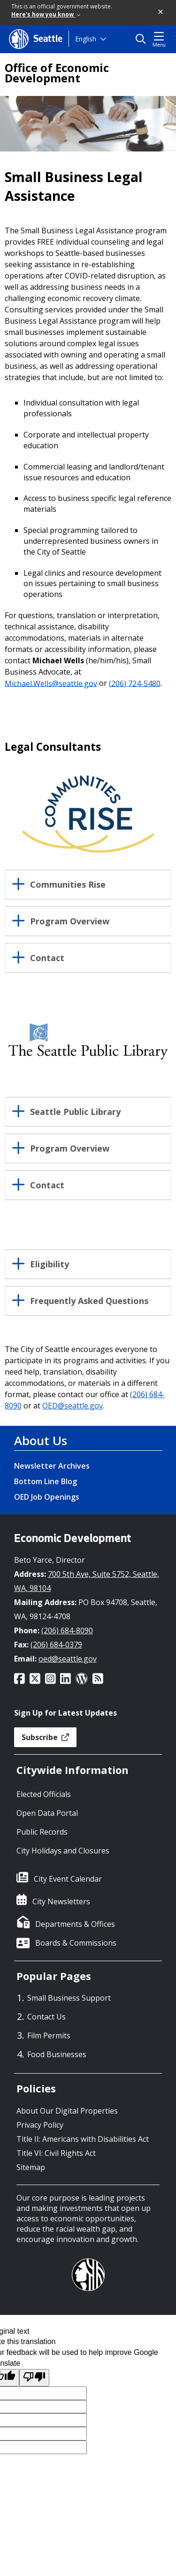 Image resolution: width=176 pixels, height=2576 pixels. I want to click on Small Business Support, so click(69, 1998).